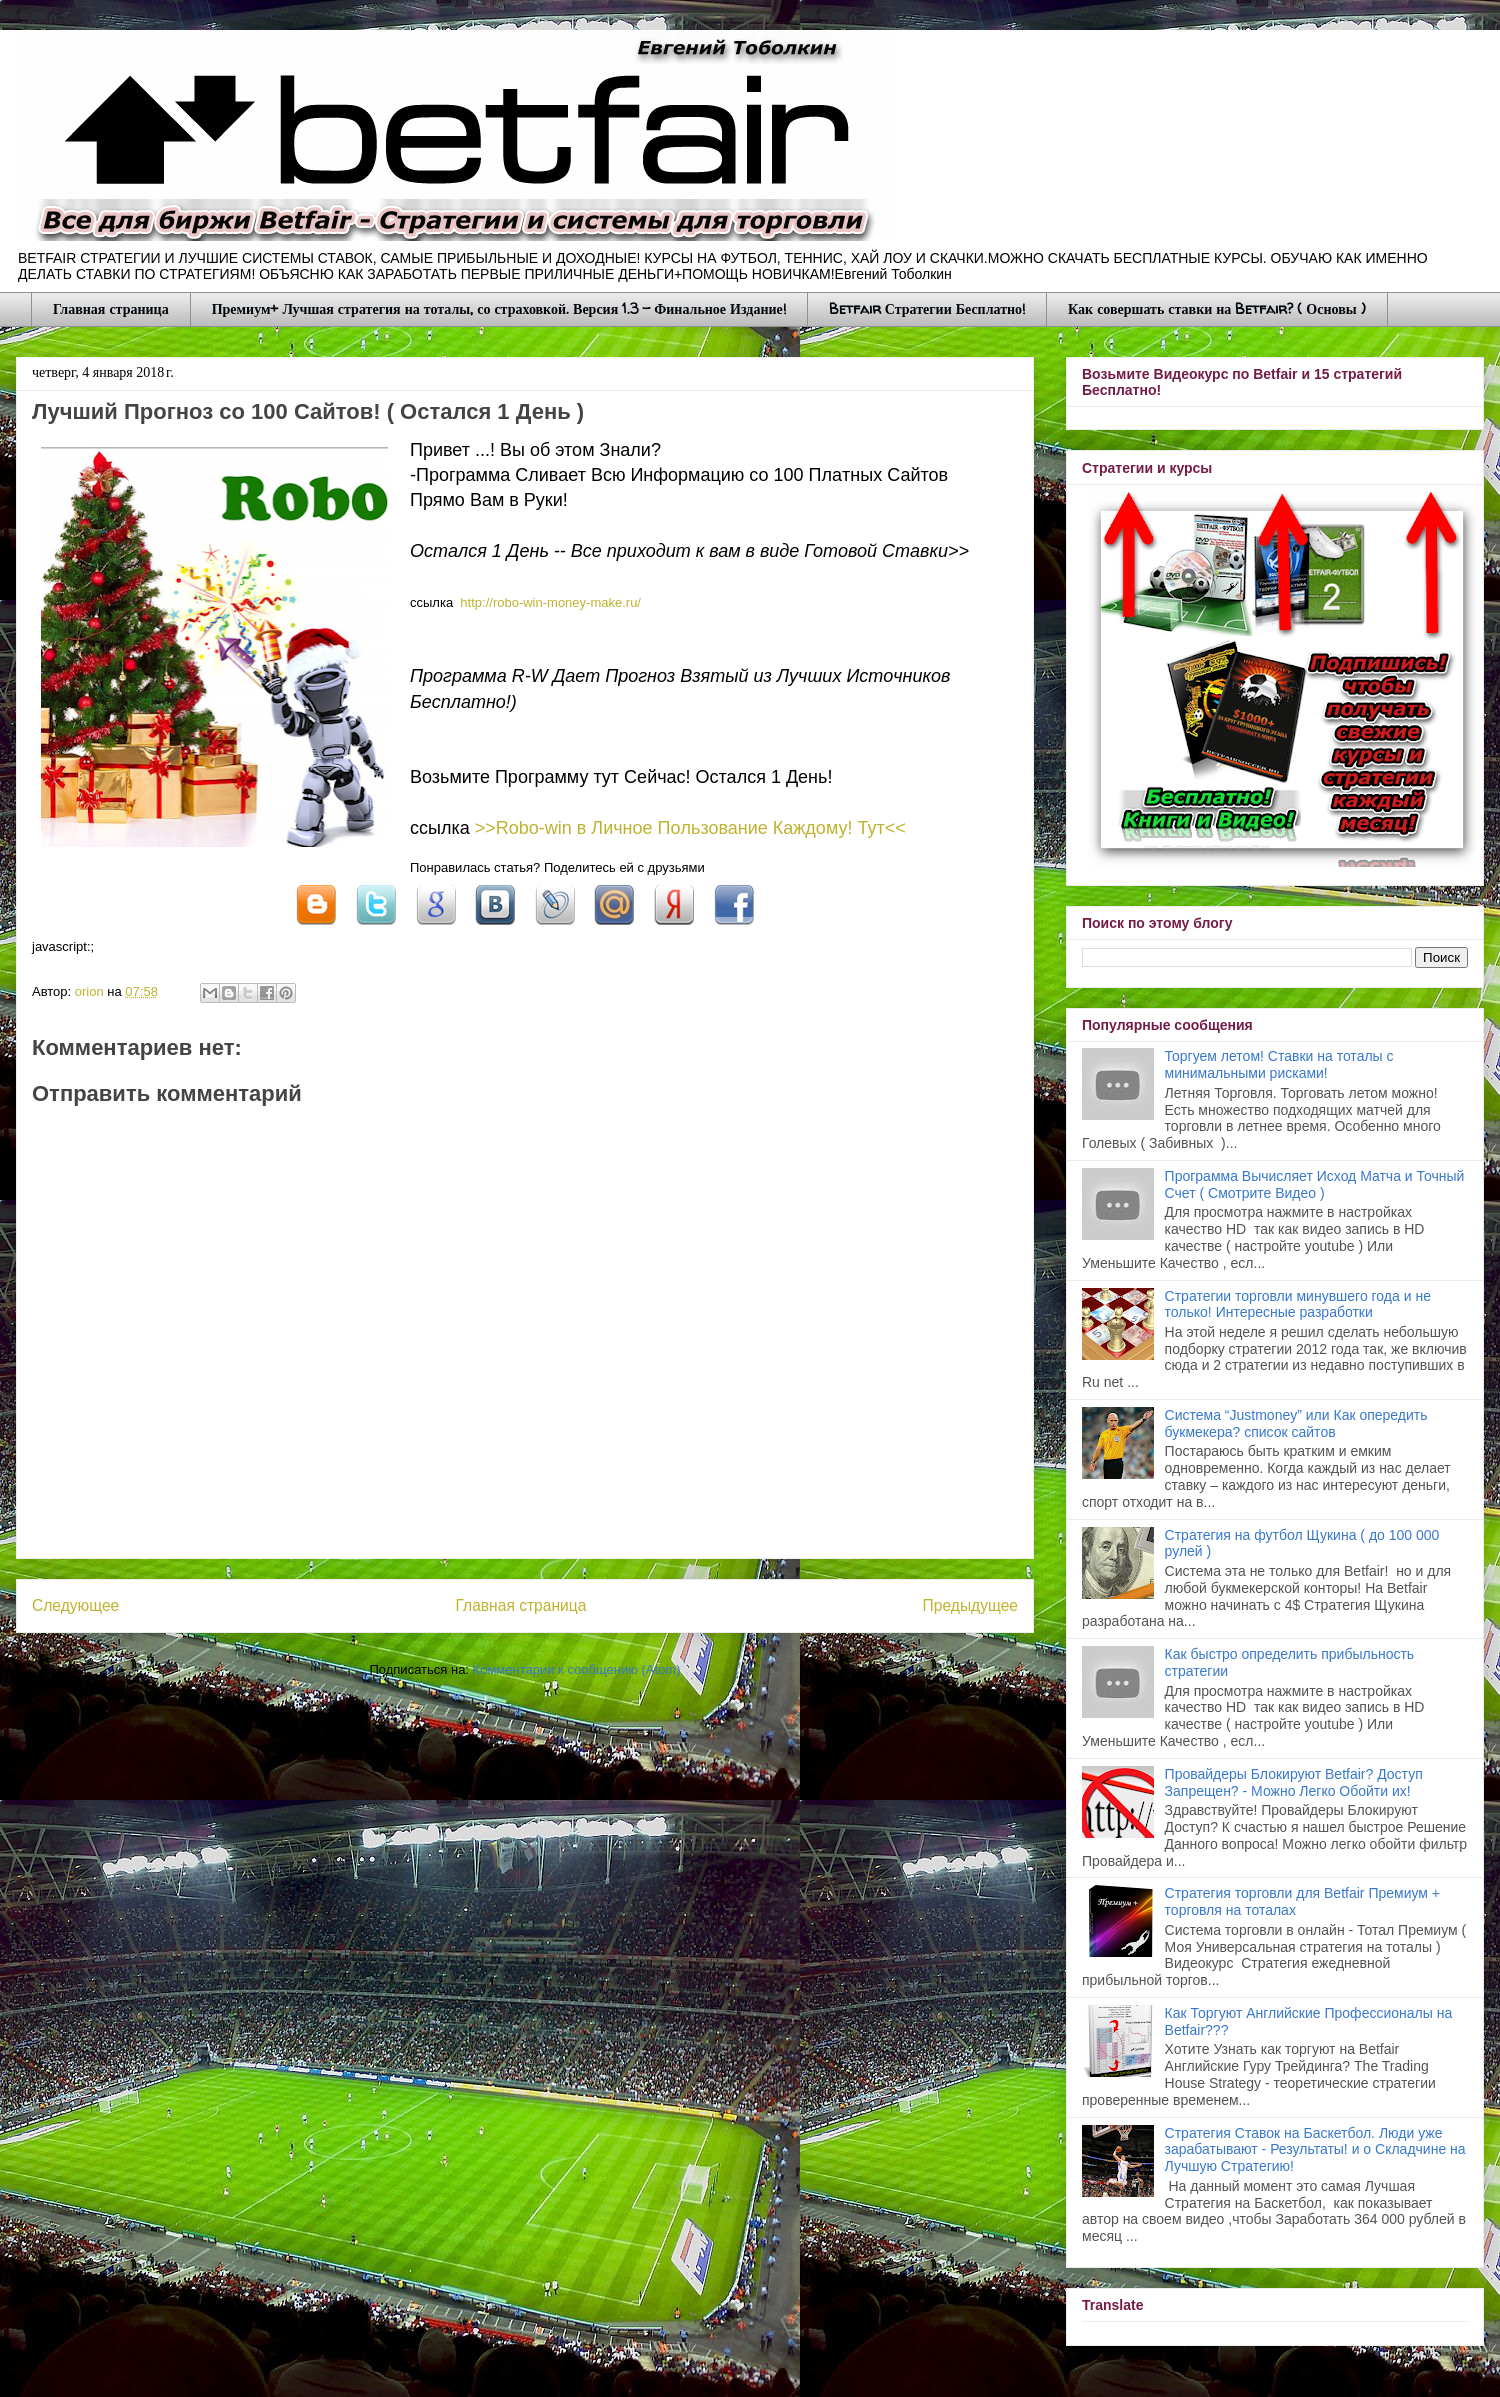 Image resolution: width=1500 pixels, height=2397 pixels. Describe the element at coordinates (1315, 2150) in the screenshot. I see `Стратегия Ставок на Баскетбол. Люди уже зарабатывают - Результаты! и о Складчине на Лучшую Стратегию!` at that location.